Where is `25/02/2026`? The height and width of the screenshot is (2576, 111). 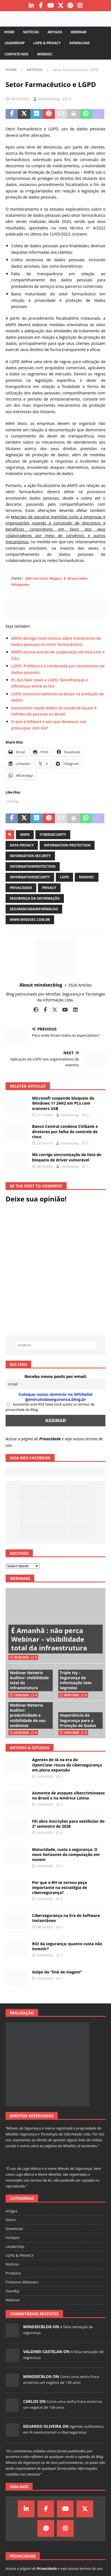
25/02/2026 is located at coordinates (21, 1657).